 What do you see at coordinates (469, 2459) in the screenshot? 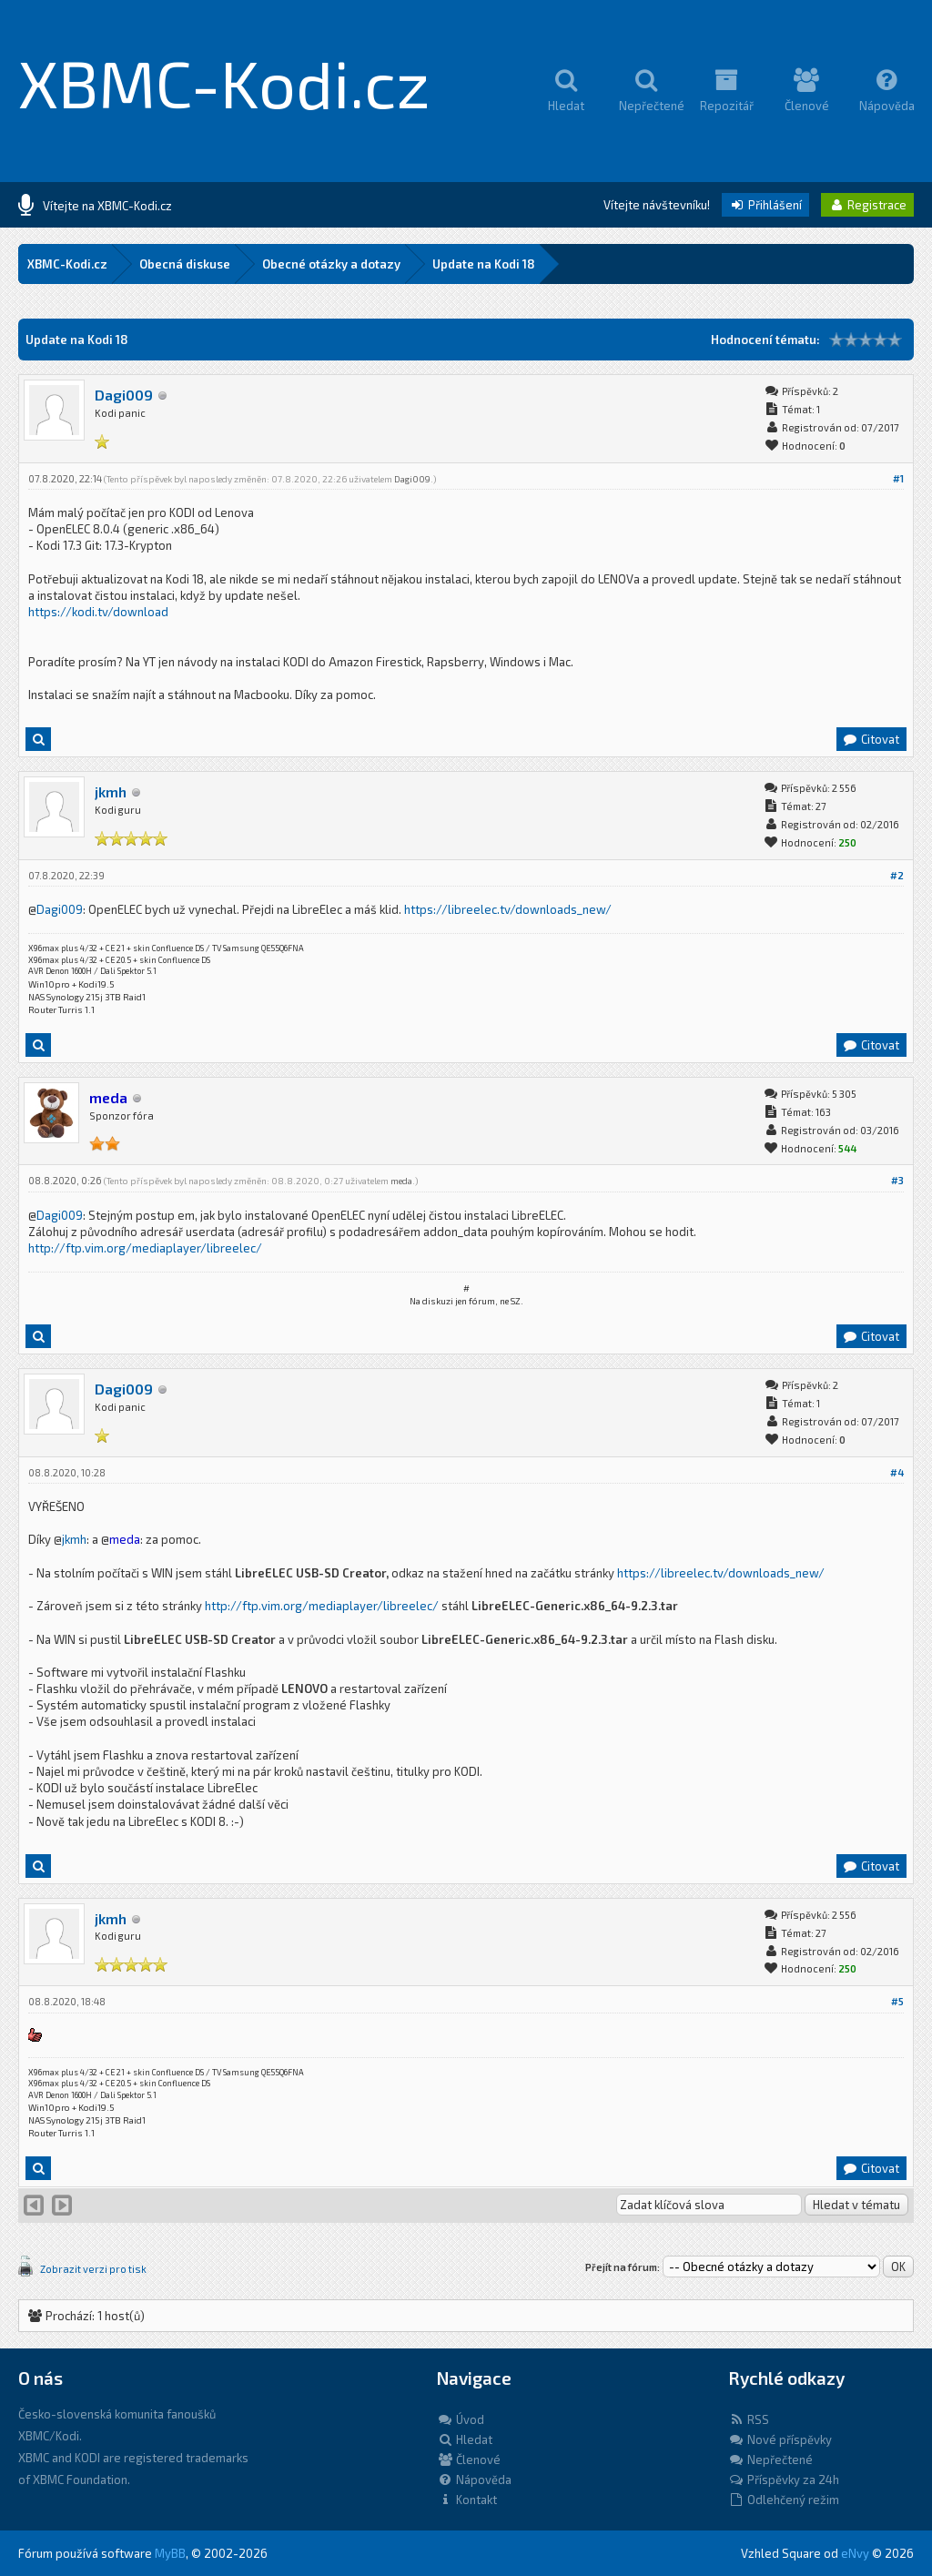
I see `Členové` at bounding box center [469, 2459].